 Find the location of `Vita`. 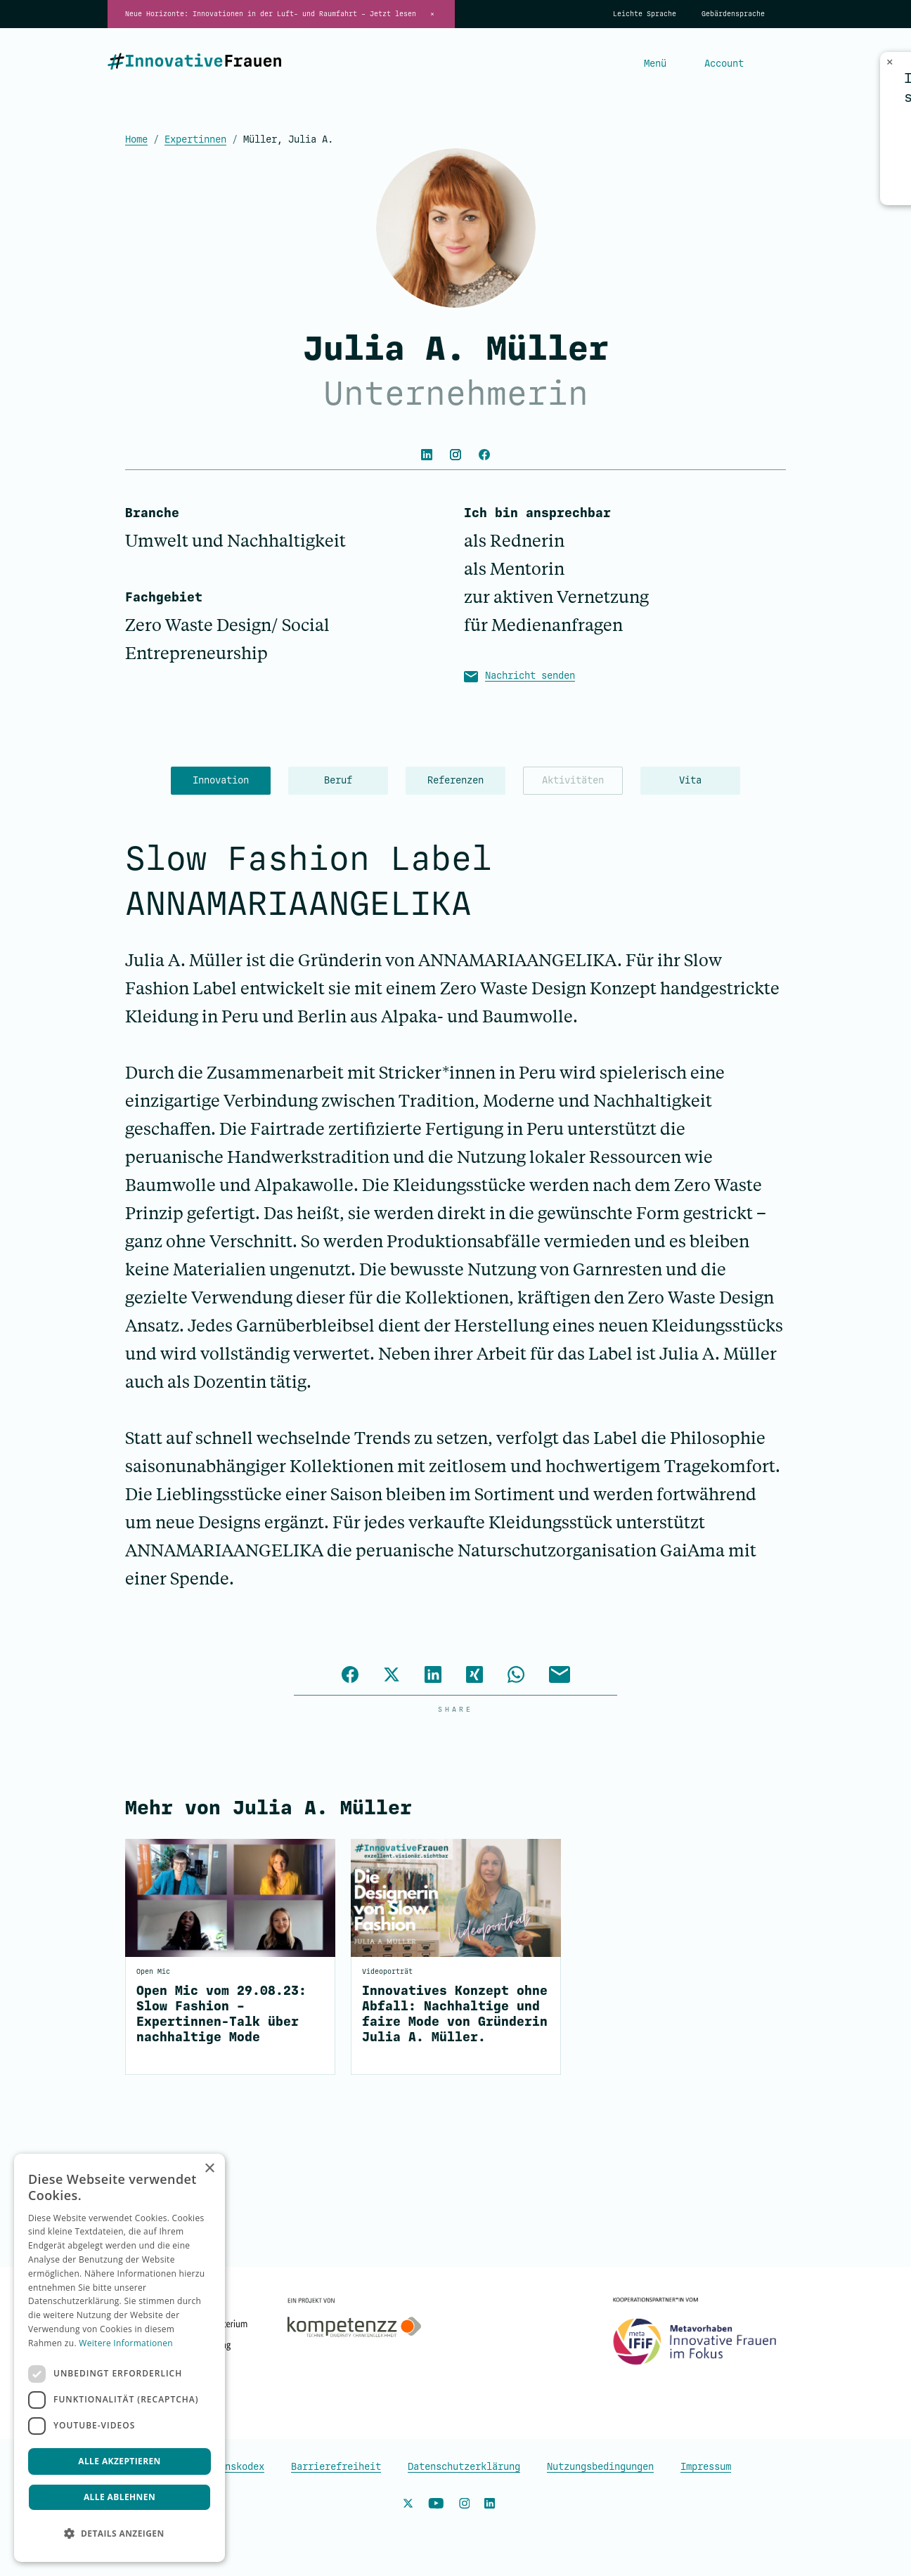

Vita is located at coordinates (690, 780).